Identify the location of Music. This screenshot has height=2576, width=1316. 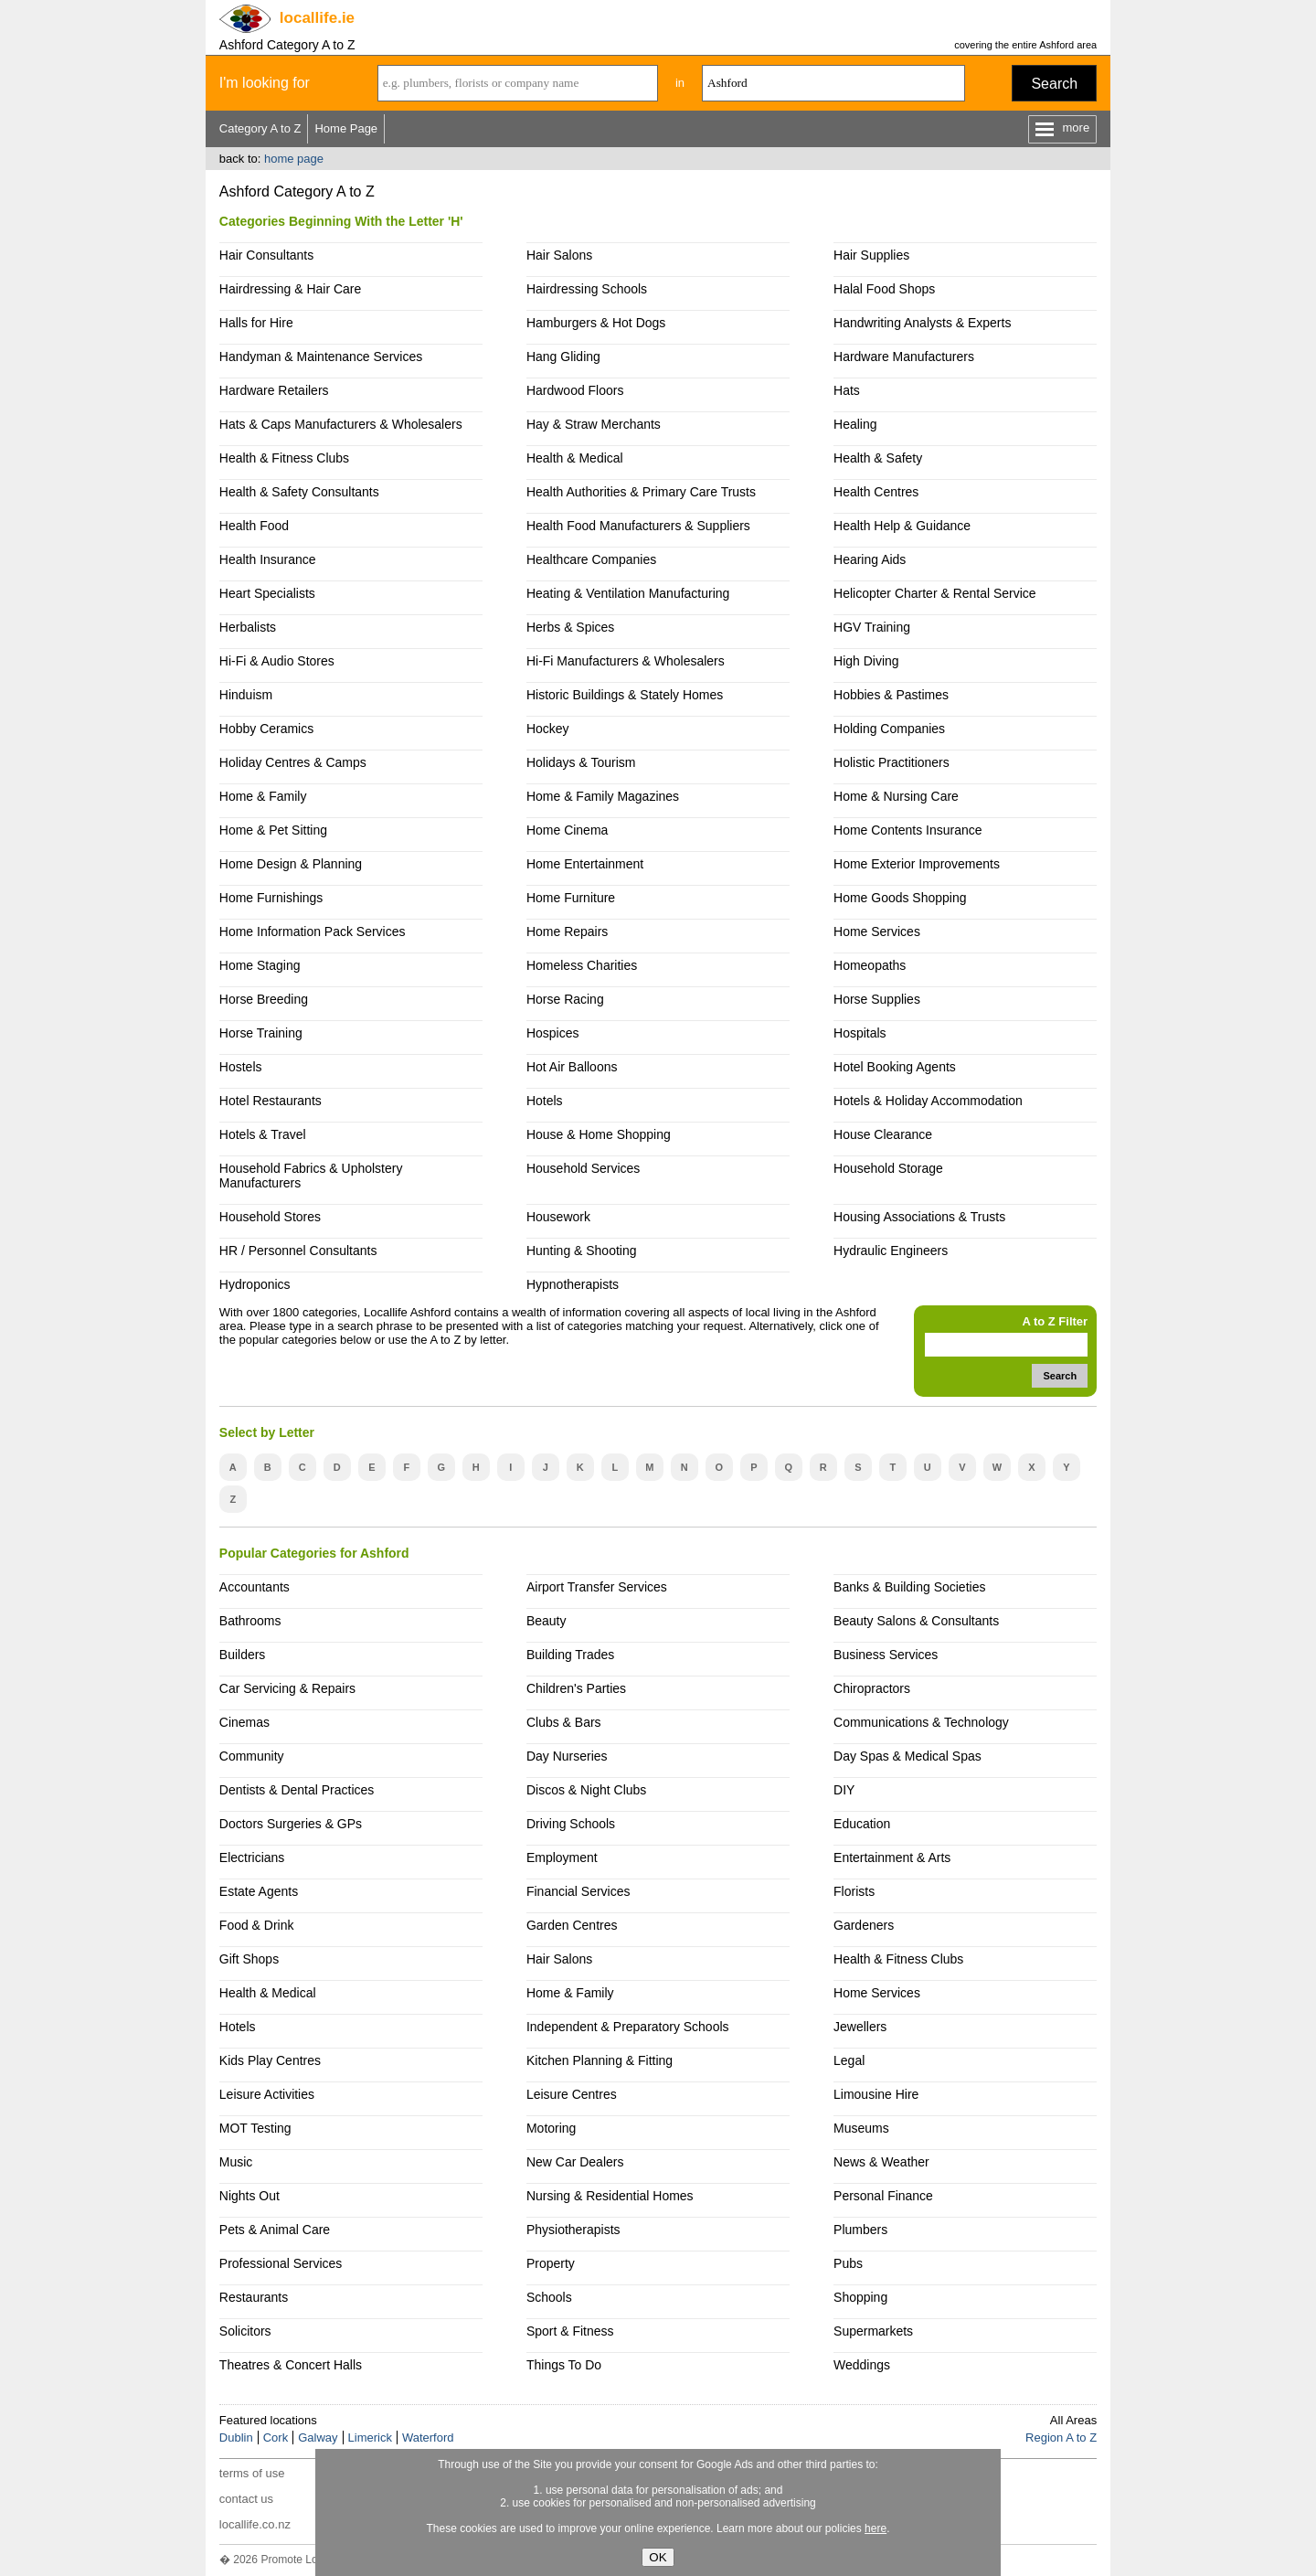
(236, 2162).